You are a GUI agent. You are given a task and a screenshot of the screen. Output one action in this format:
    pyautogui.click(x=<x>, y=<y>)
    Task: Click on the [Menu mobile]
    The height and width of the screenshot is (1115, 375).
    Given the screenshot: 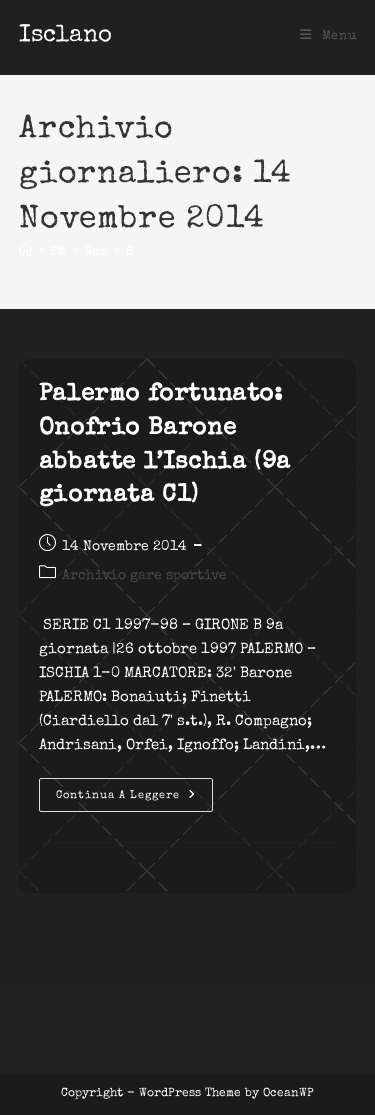 What is the action you would take?
    pyautogui.click(x=328, y=36)
    